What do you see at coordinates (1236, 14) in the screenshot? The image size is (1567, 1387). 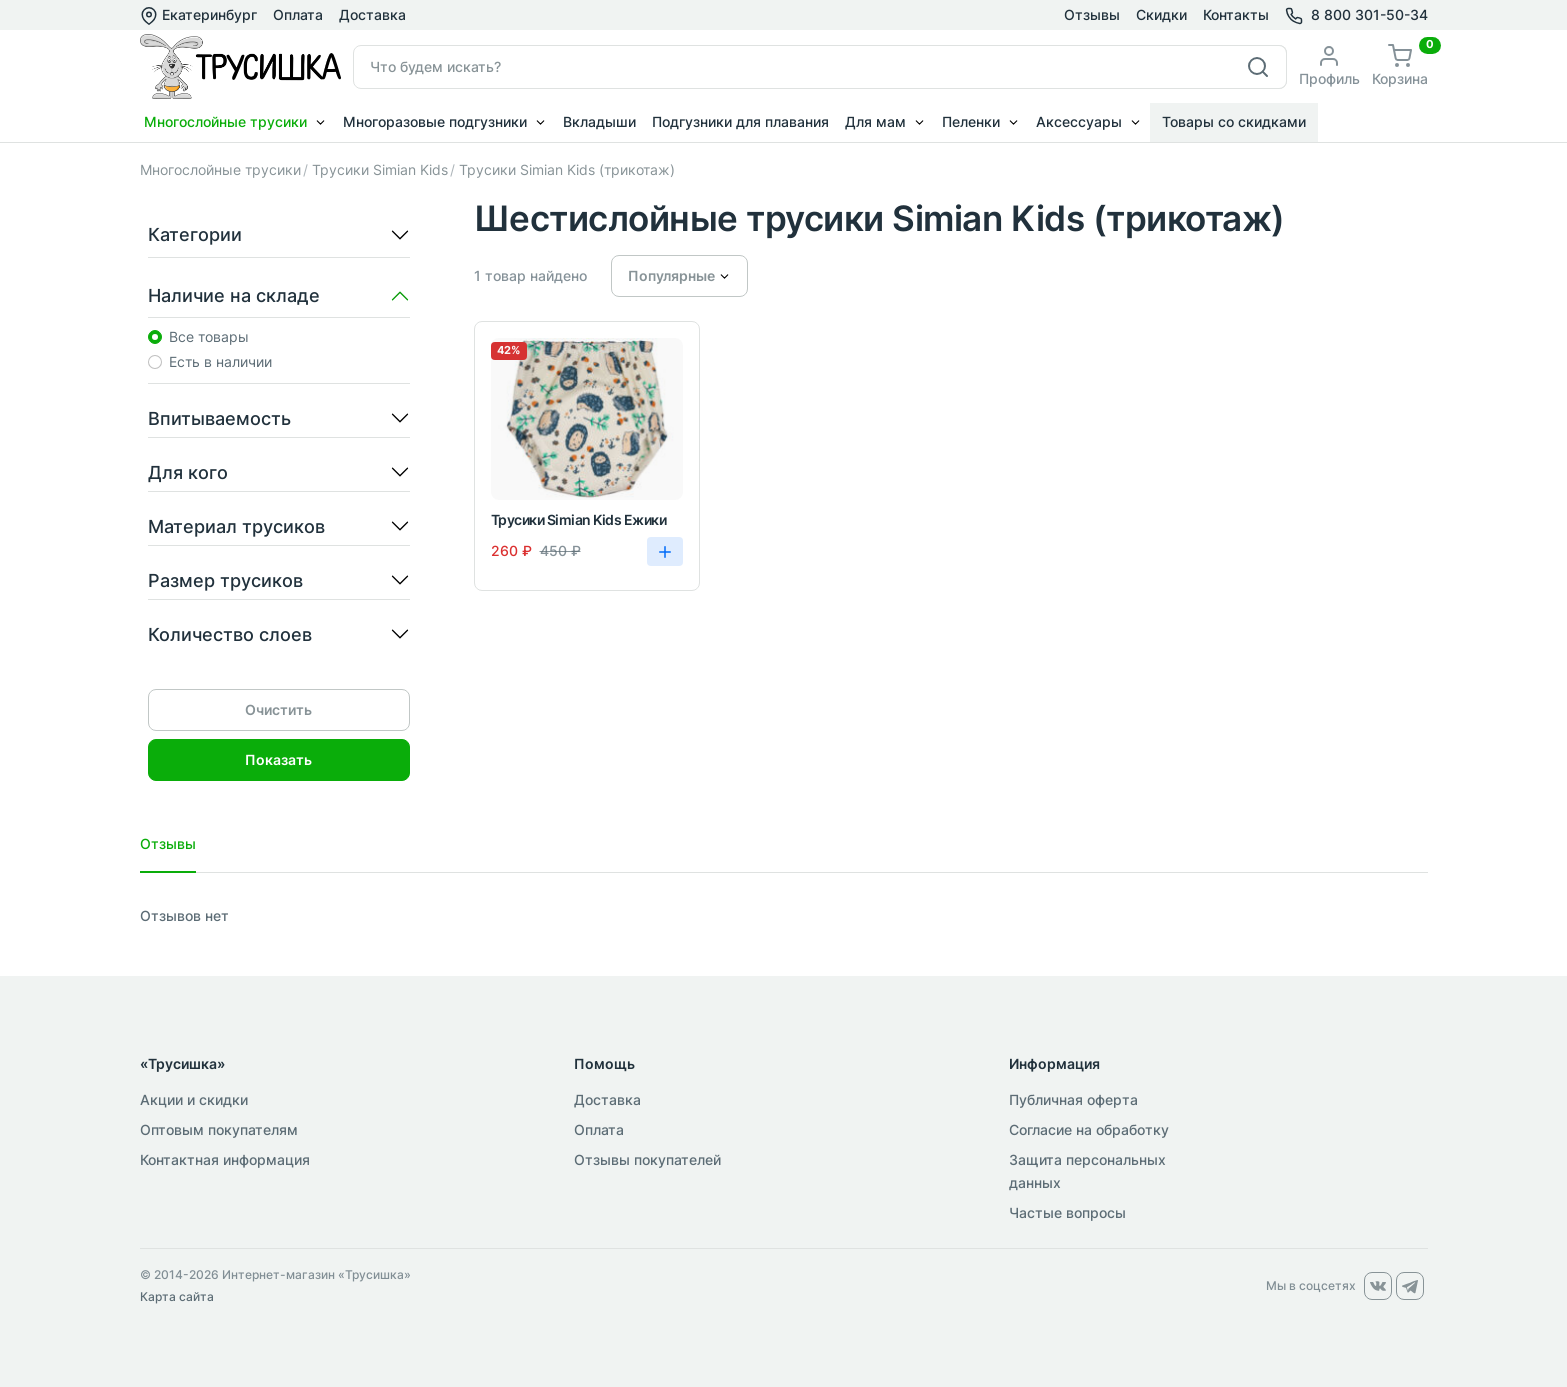 I see `Контакты` at bounding box center [1236, 14].